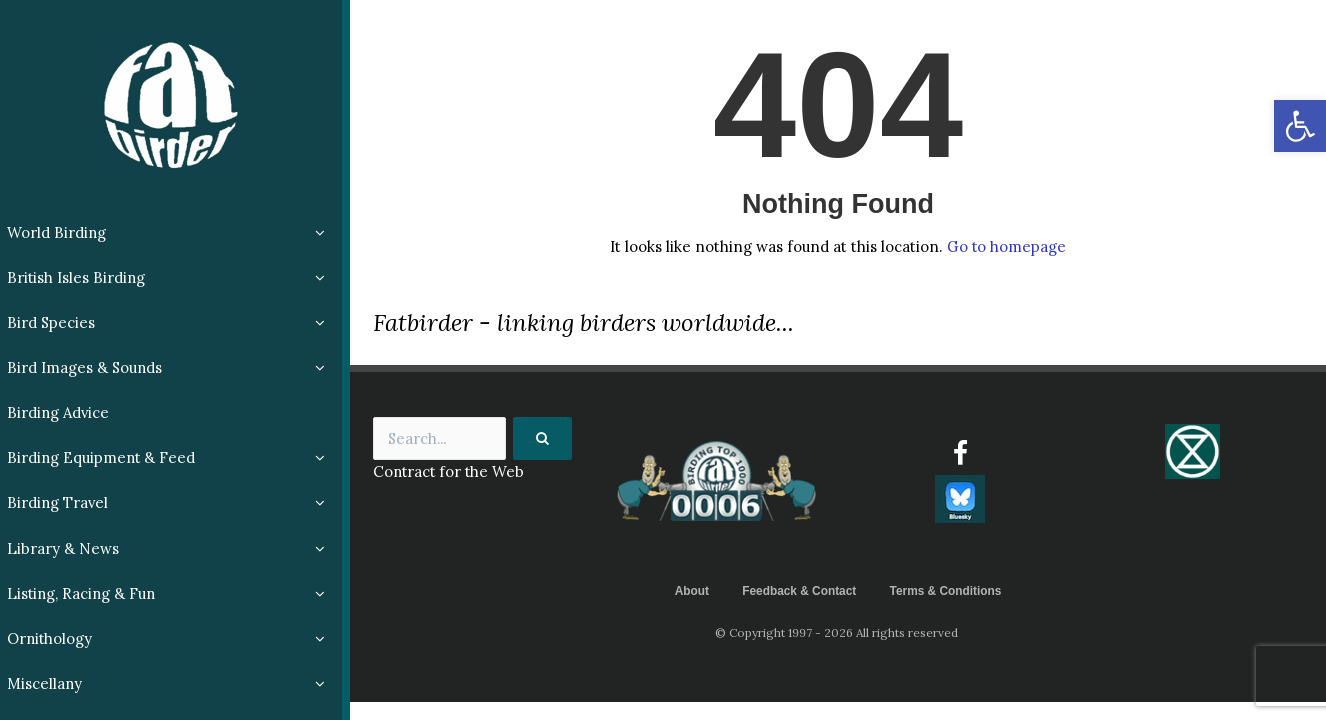 This screenshot has width=1326, height=720. Describe the element at coordinates (1006, 246) in the screenshot. I see `Go to homepage` at that location.